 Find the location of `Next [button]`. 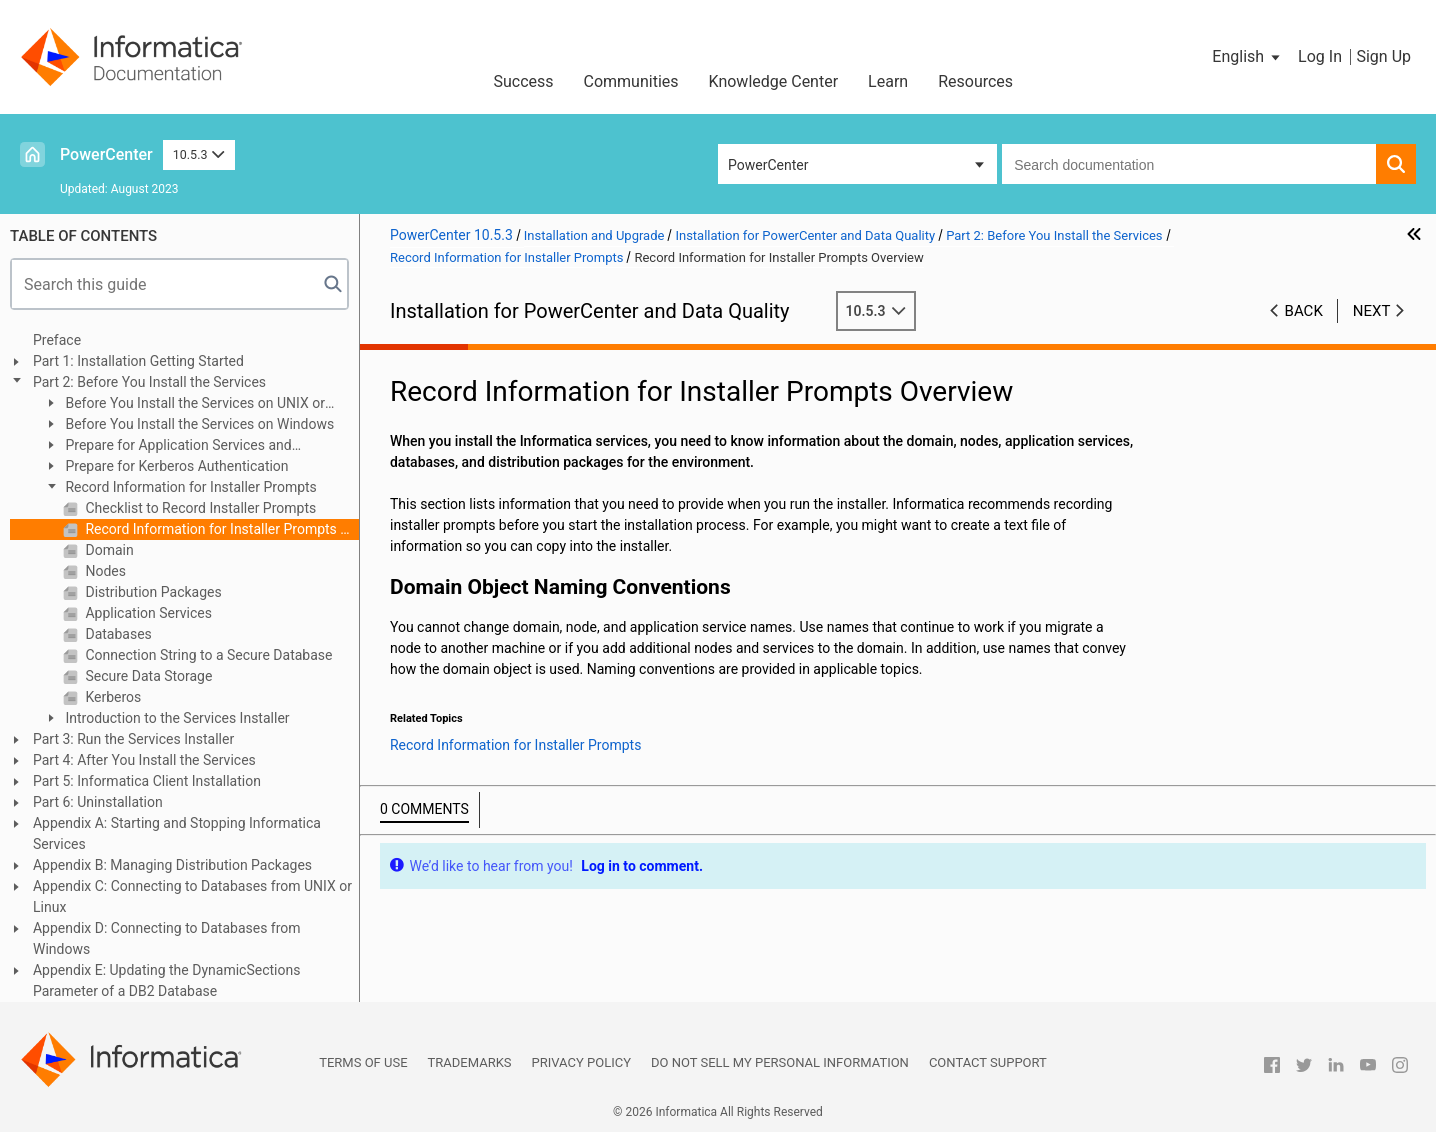

Next [button] is located at coordinates (1372, 311).